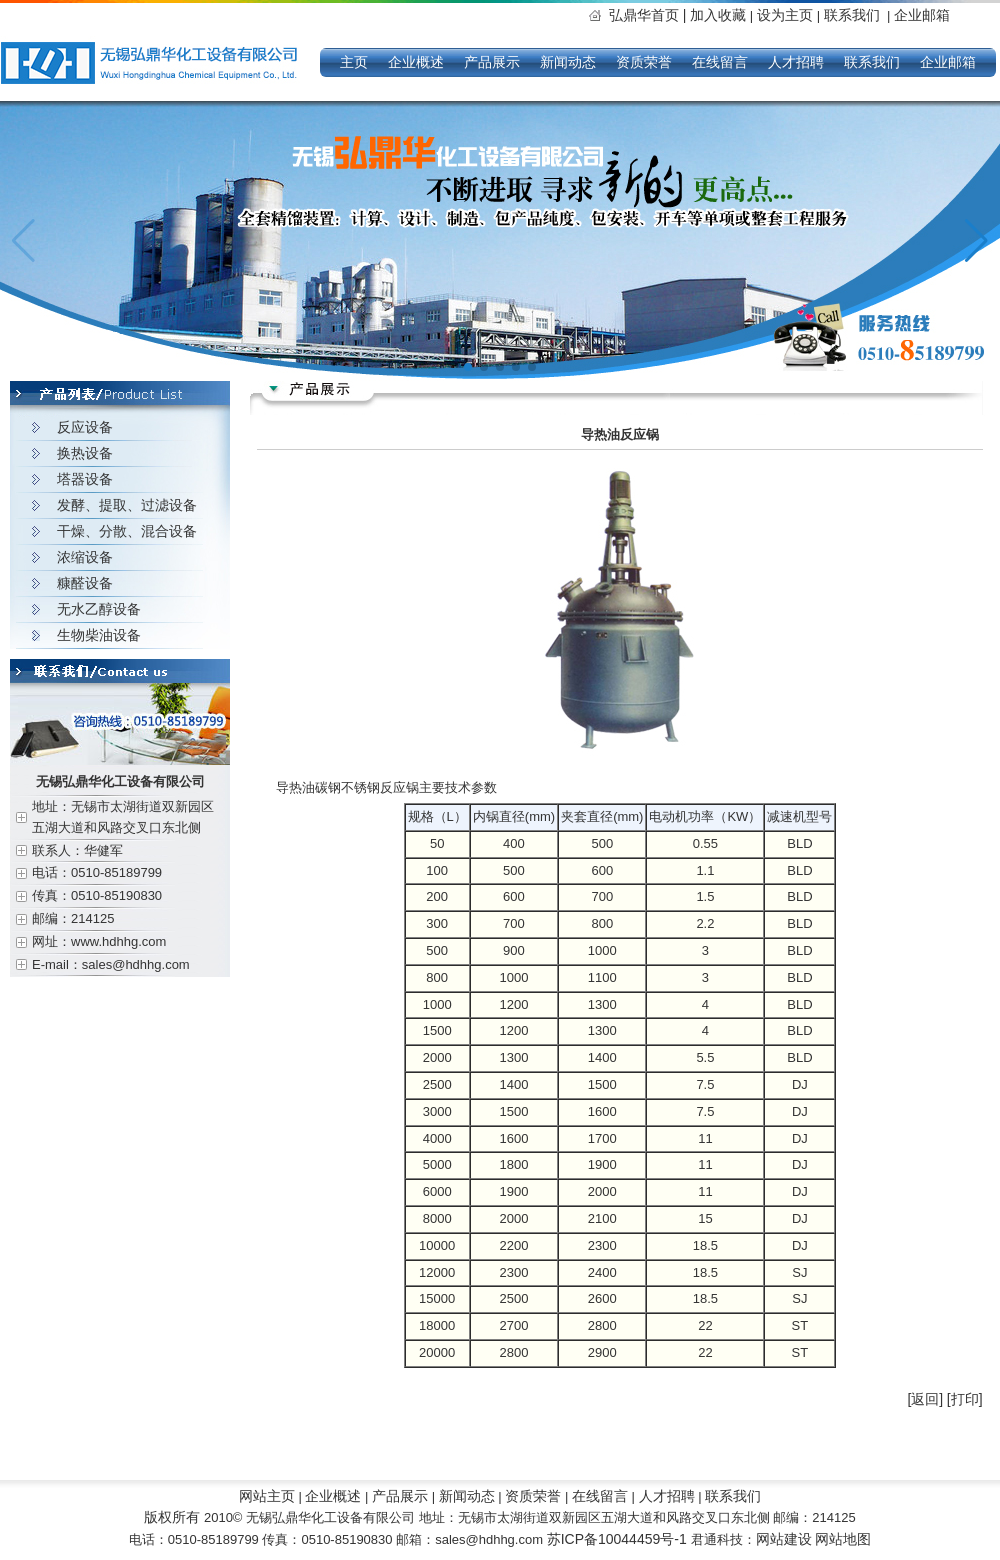 This screenshot has height=1560, width=1000. I want to click on 设为主页, so click(787, 15).